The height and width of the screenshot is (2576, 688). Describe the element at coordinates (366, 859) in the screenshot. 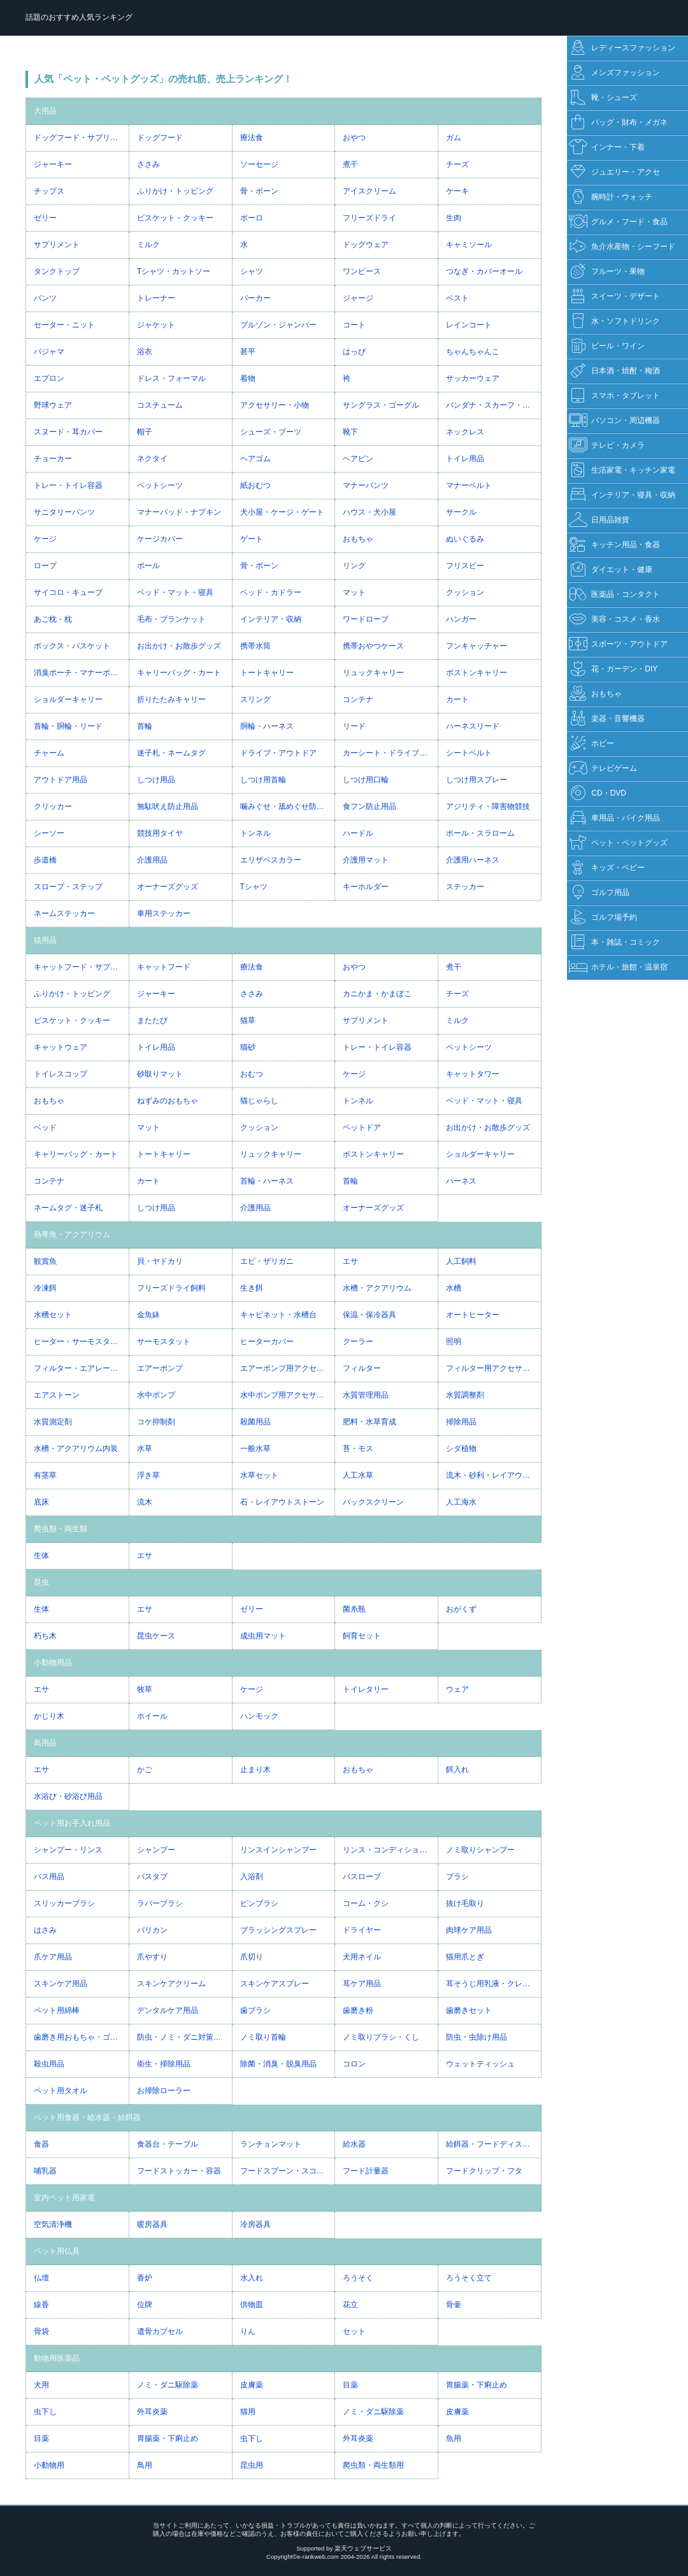

I see `介護用マット` at that location.